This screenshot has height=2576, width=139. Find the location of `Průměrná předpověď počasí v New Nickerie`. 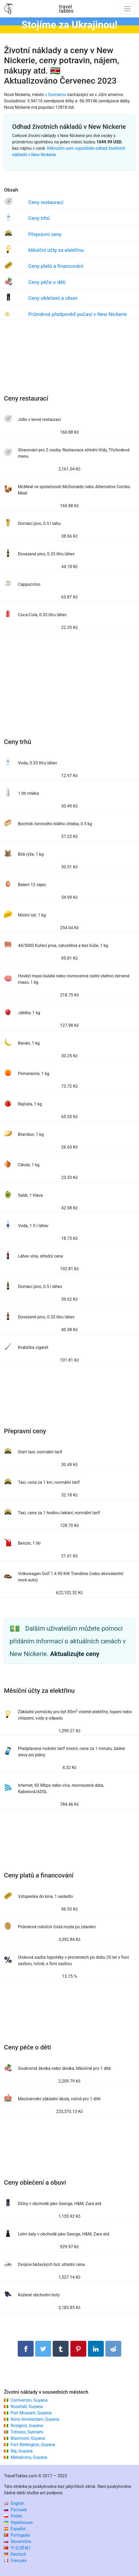

Průměrná předpověď počasí v New Nickerie is located at coordinates (77, 314).